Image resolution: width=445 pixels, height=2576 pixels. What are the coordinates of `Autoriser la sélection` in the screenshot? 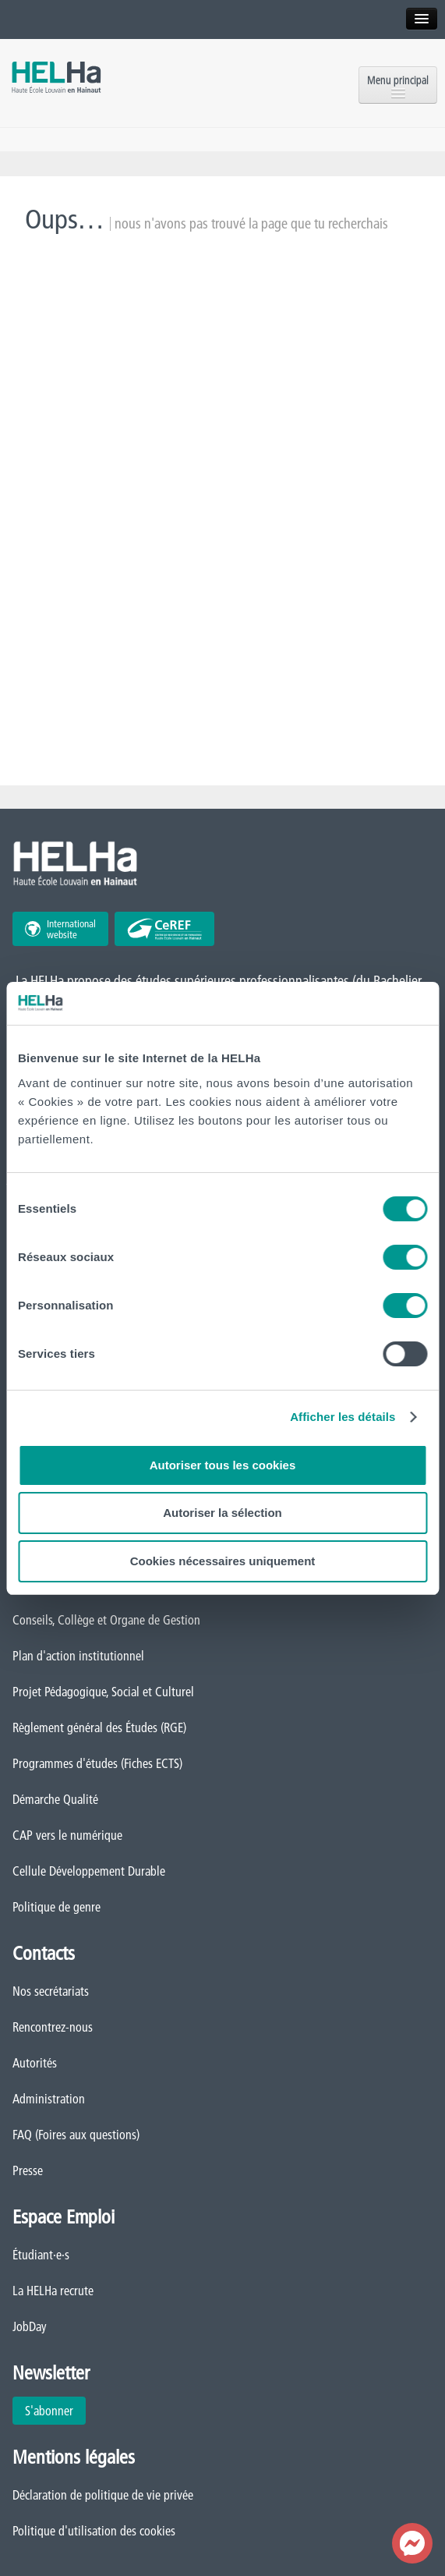 It's located at (222, 1512).